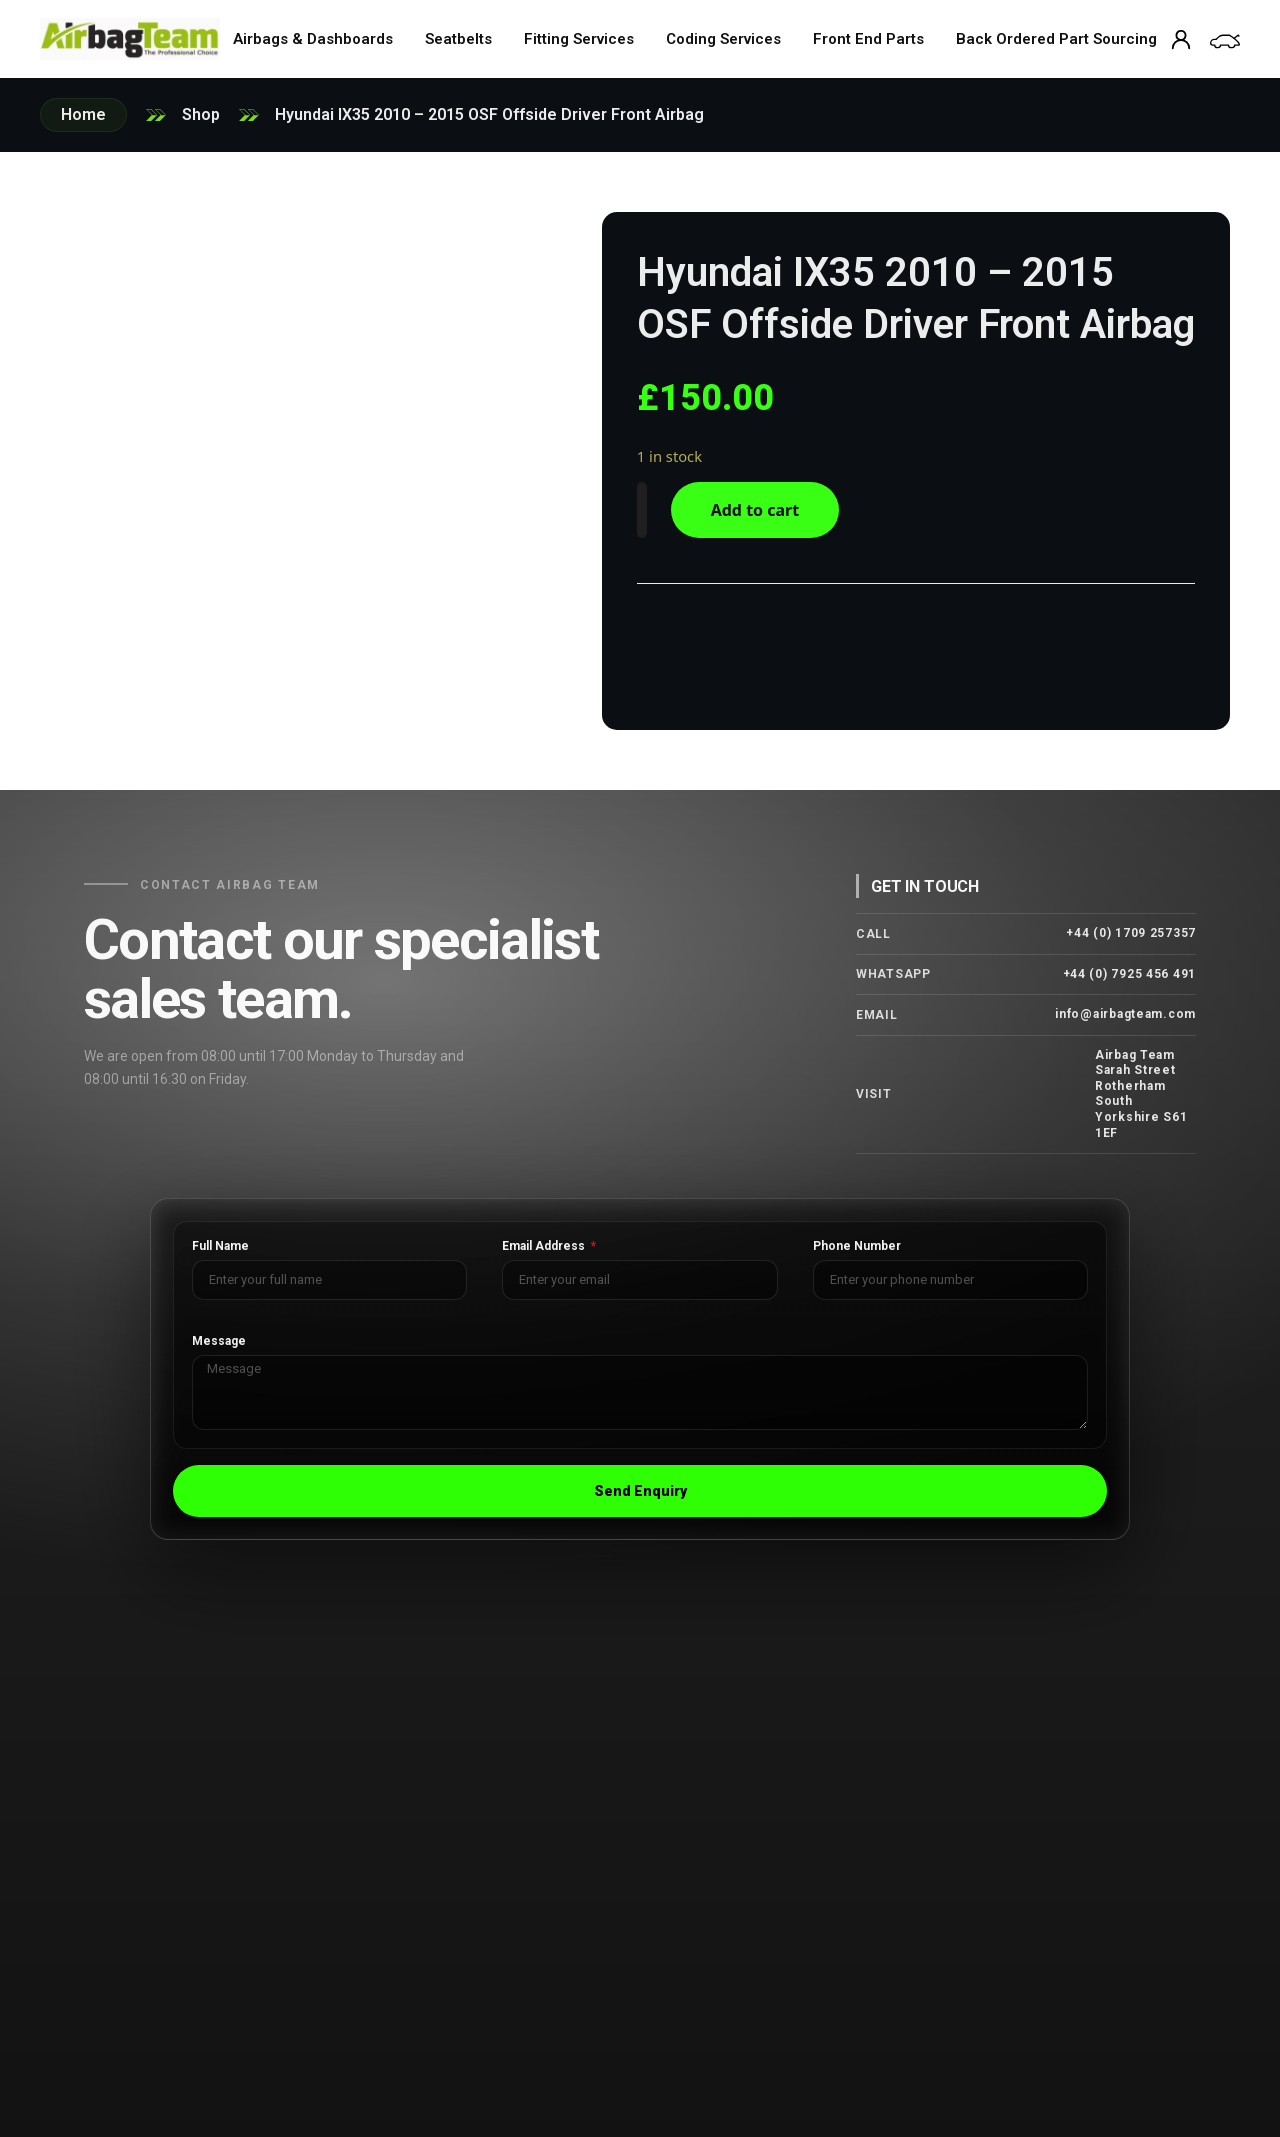 Image resolution: width=1280 pixels, height=2137 pixels. Describe the element at coordinates (723, 39) in the screenshot. I see `Coding Services` at that location.